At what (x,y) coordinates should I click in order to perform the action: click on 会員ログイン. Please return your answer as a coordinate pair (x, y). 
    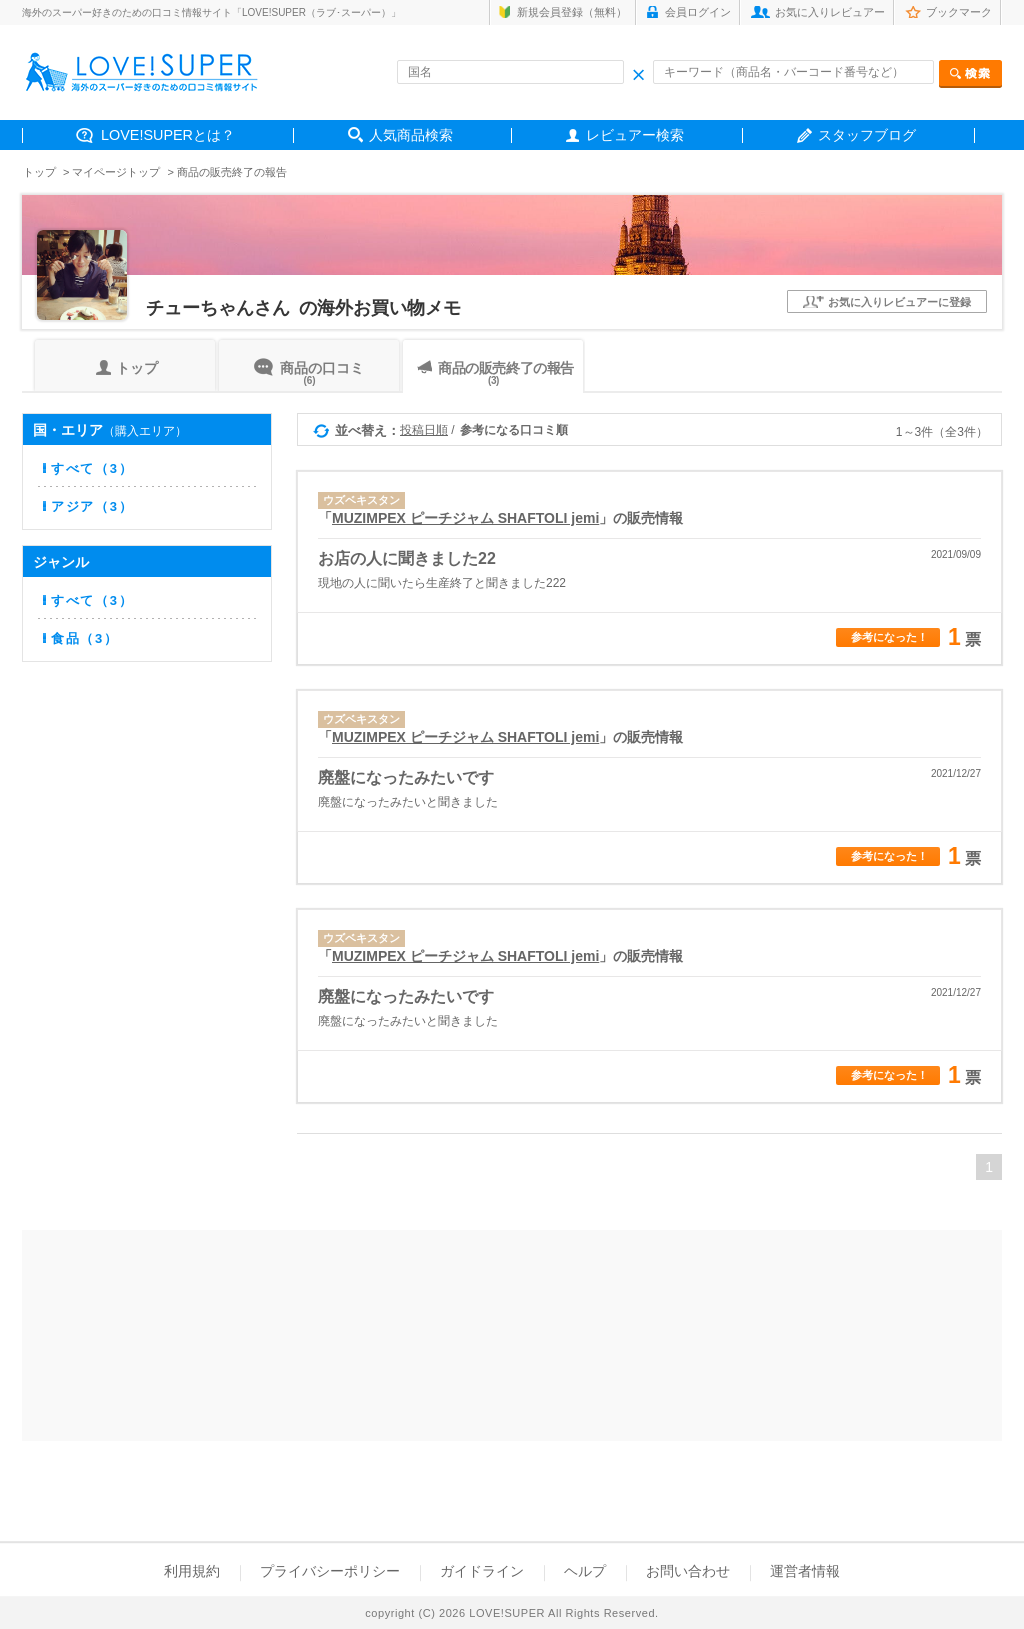
    Looking at the image, I should click on (698, 12).